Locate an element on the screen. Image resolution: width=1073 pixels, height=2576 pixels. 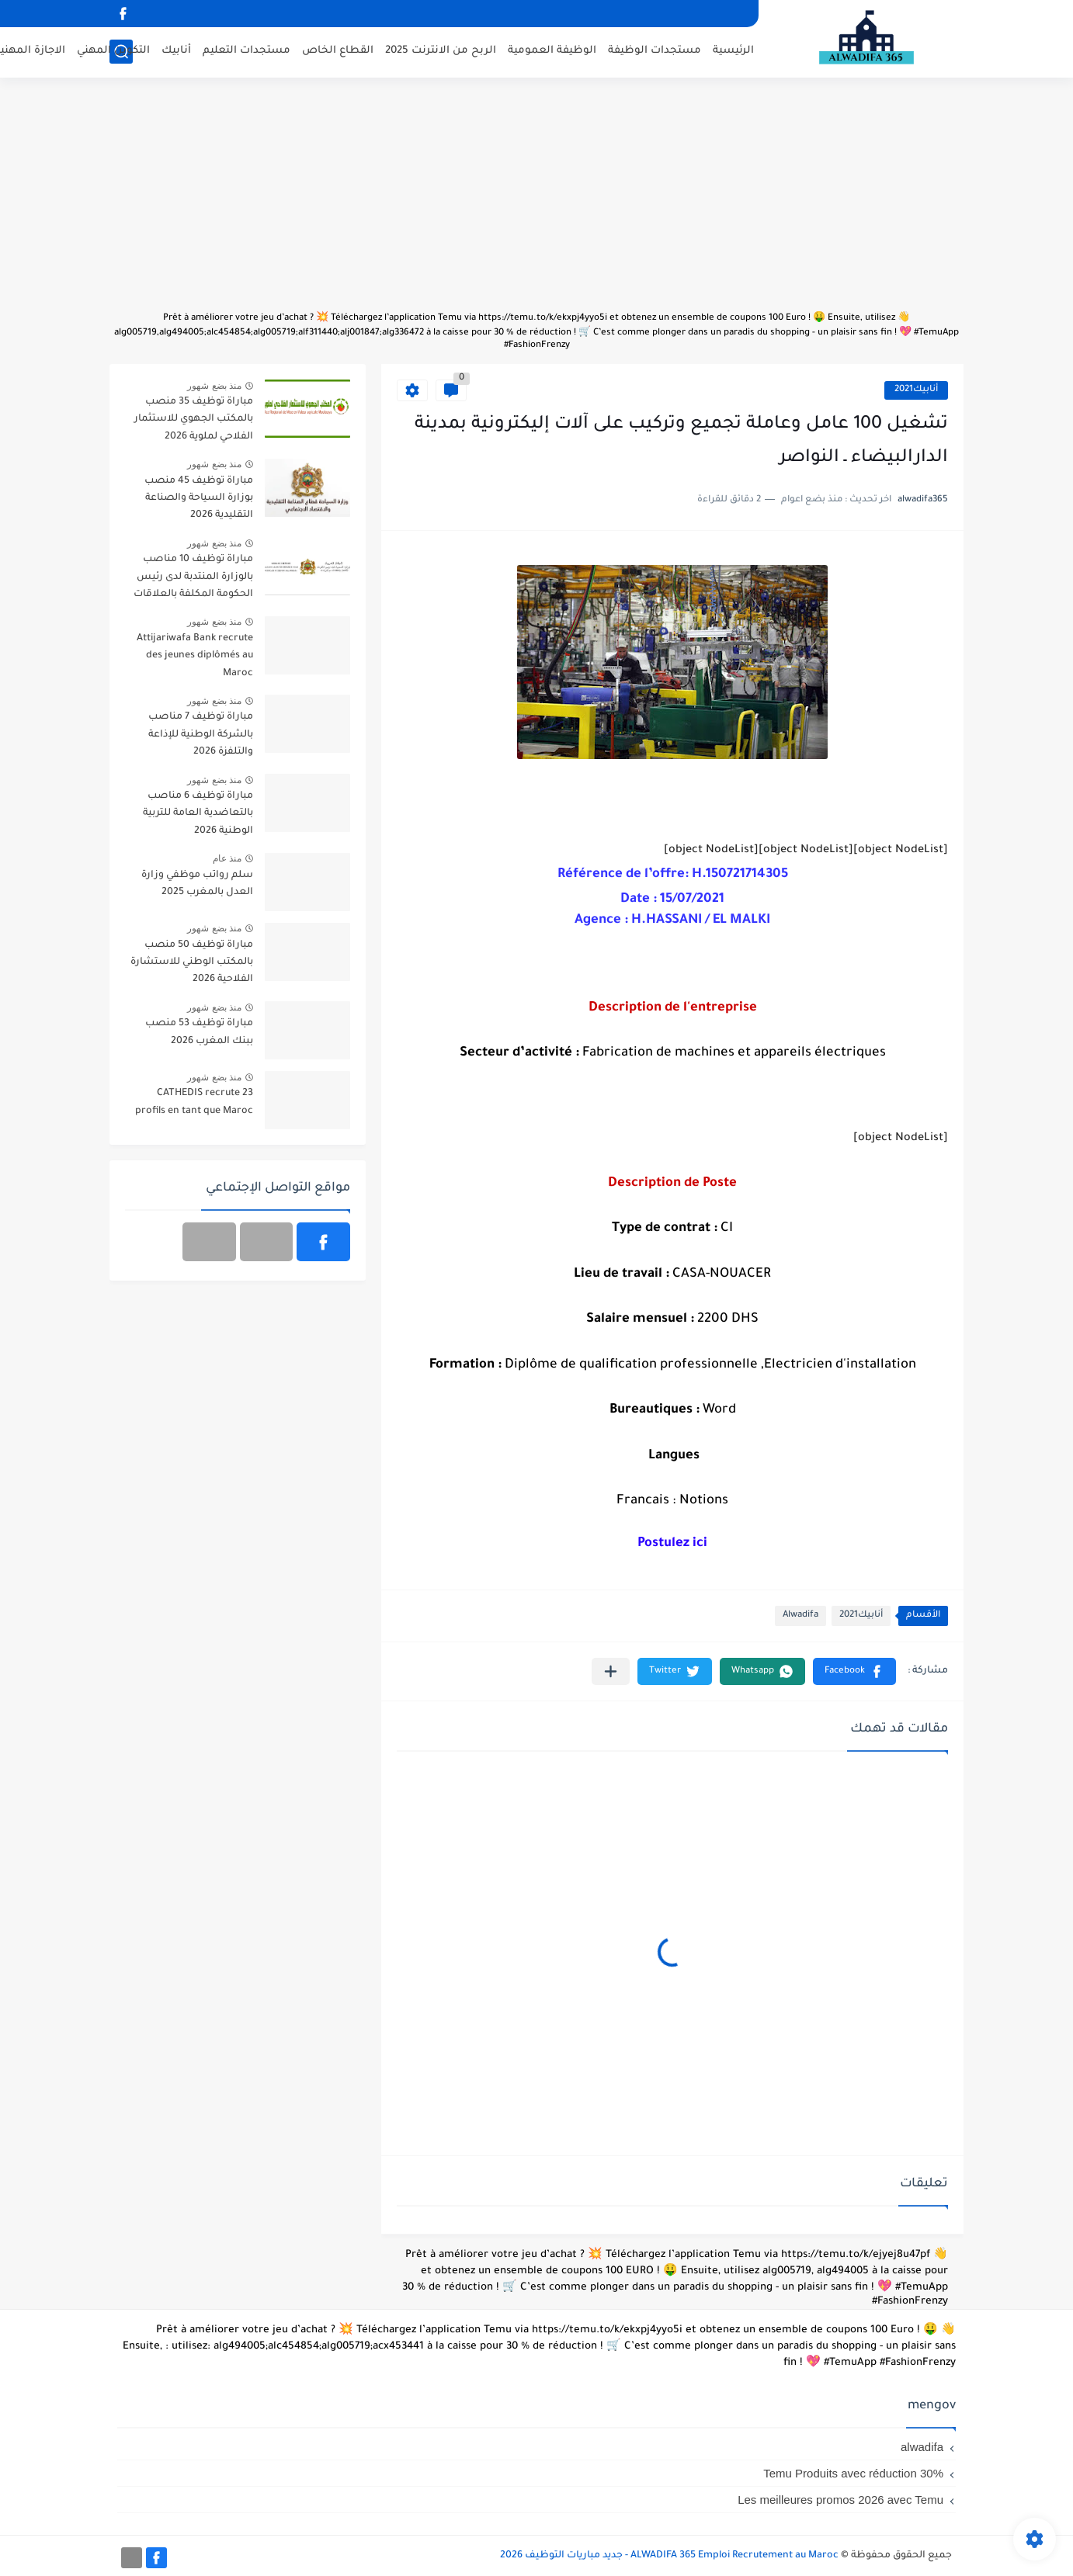
مباراة توظيف 6 مناصب بالتعاضدية العامة للتربية الوطنية 2026 is located at coordinates (198, 814).